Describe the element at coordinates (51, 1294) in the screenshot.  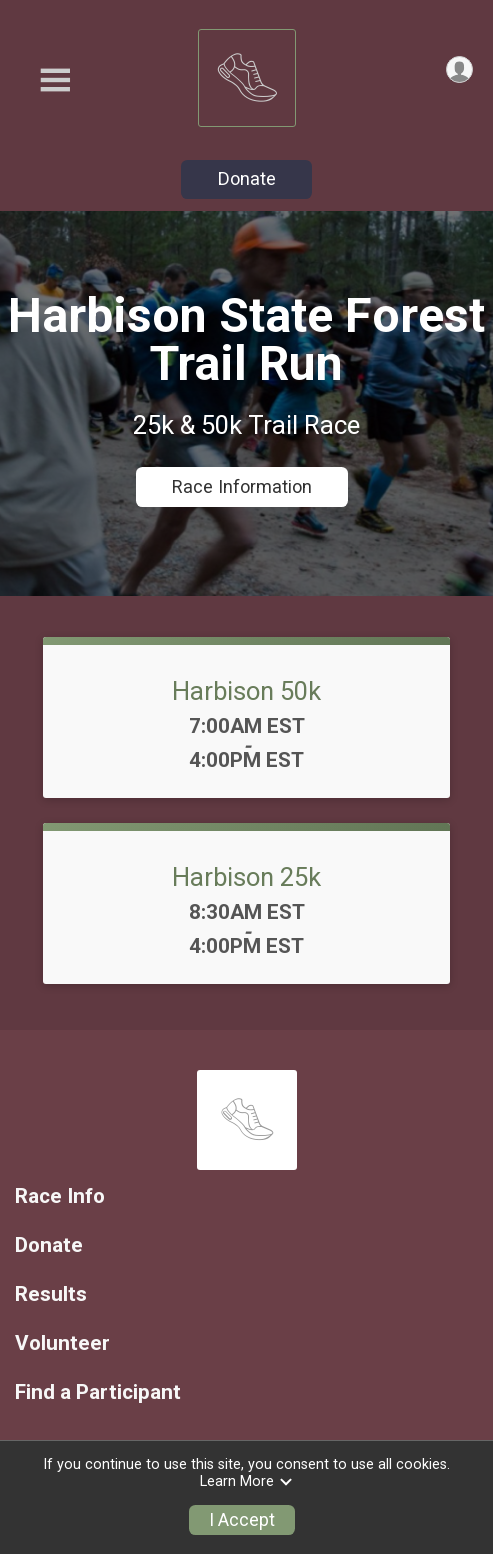
I see `Results` at that location.